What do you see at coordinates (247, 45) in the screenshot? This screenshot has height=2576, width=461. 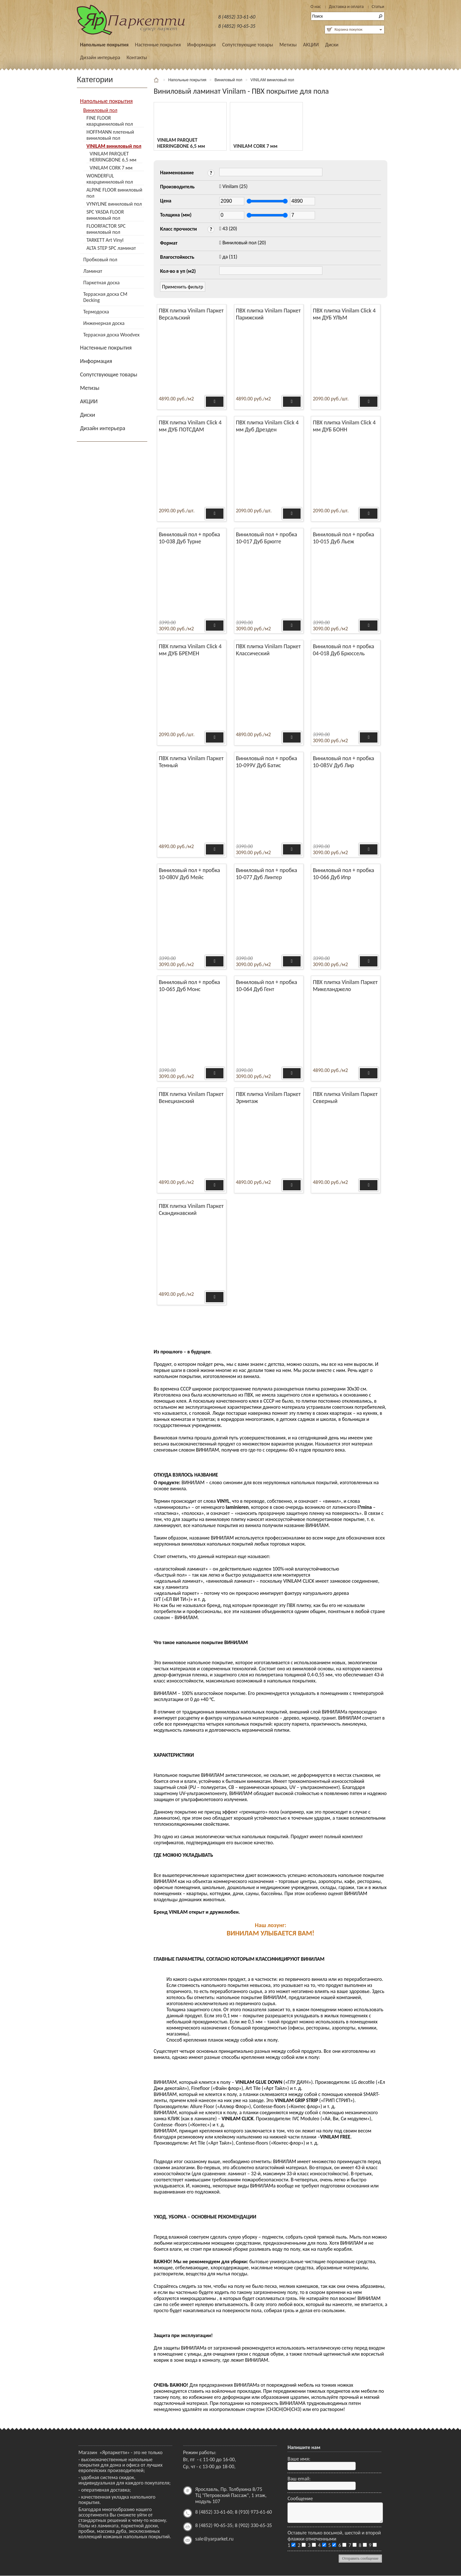 I see `Сопутствующие товары` at bounding box center [247, 45].